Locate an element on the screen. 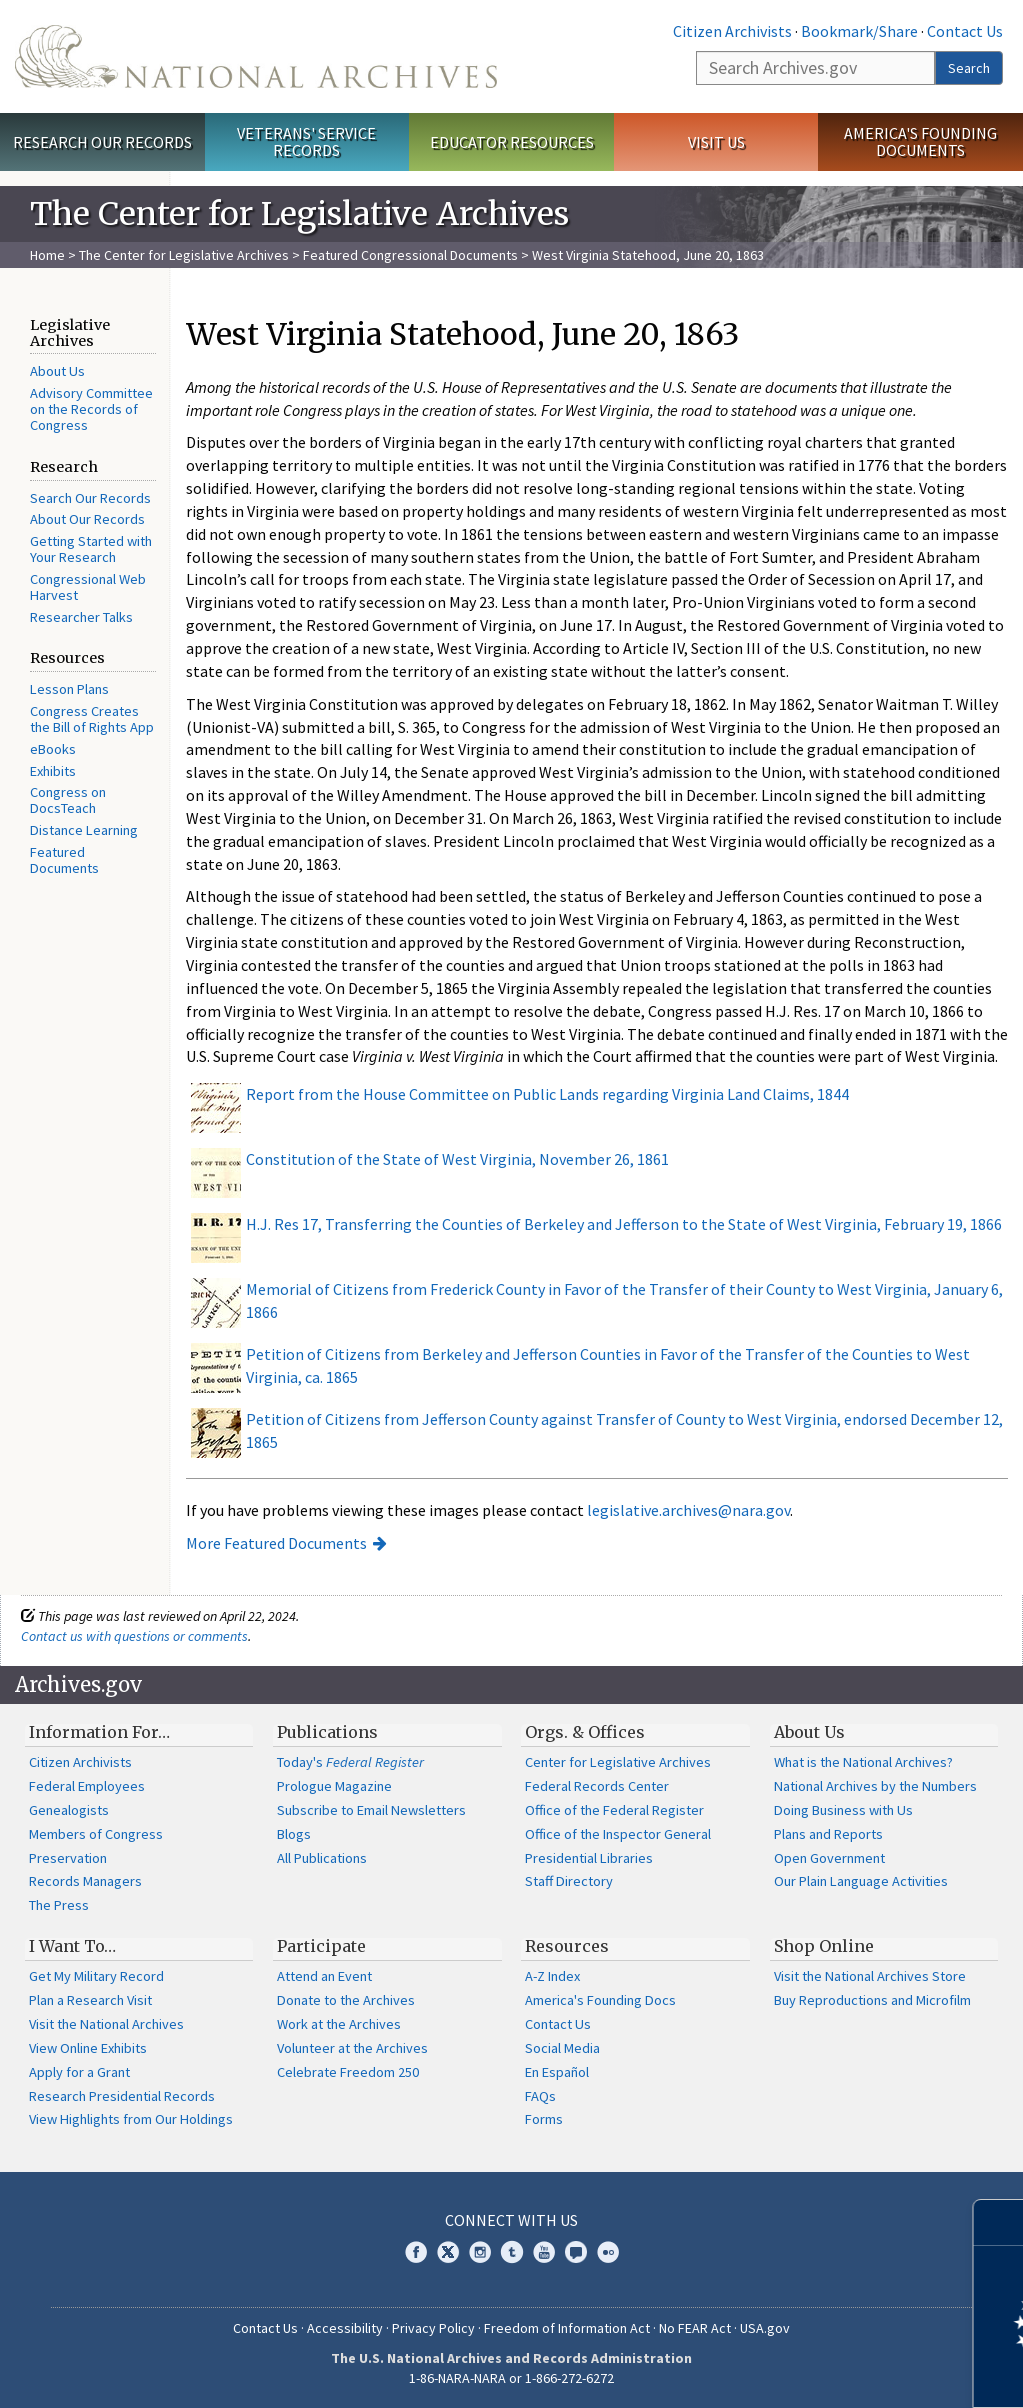  Forms is located at coordinates (544, 2119).